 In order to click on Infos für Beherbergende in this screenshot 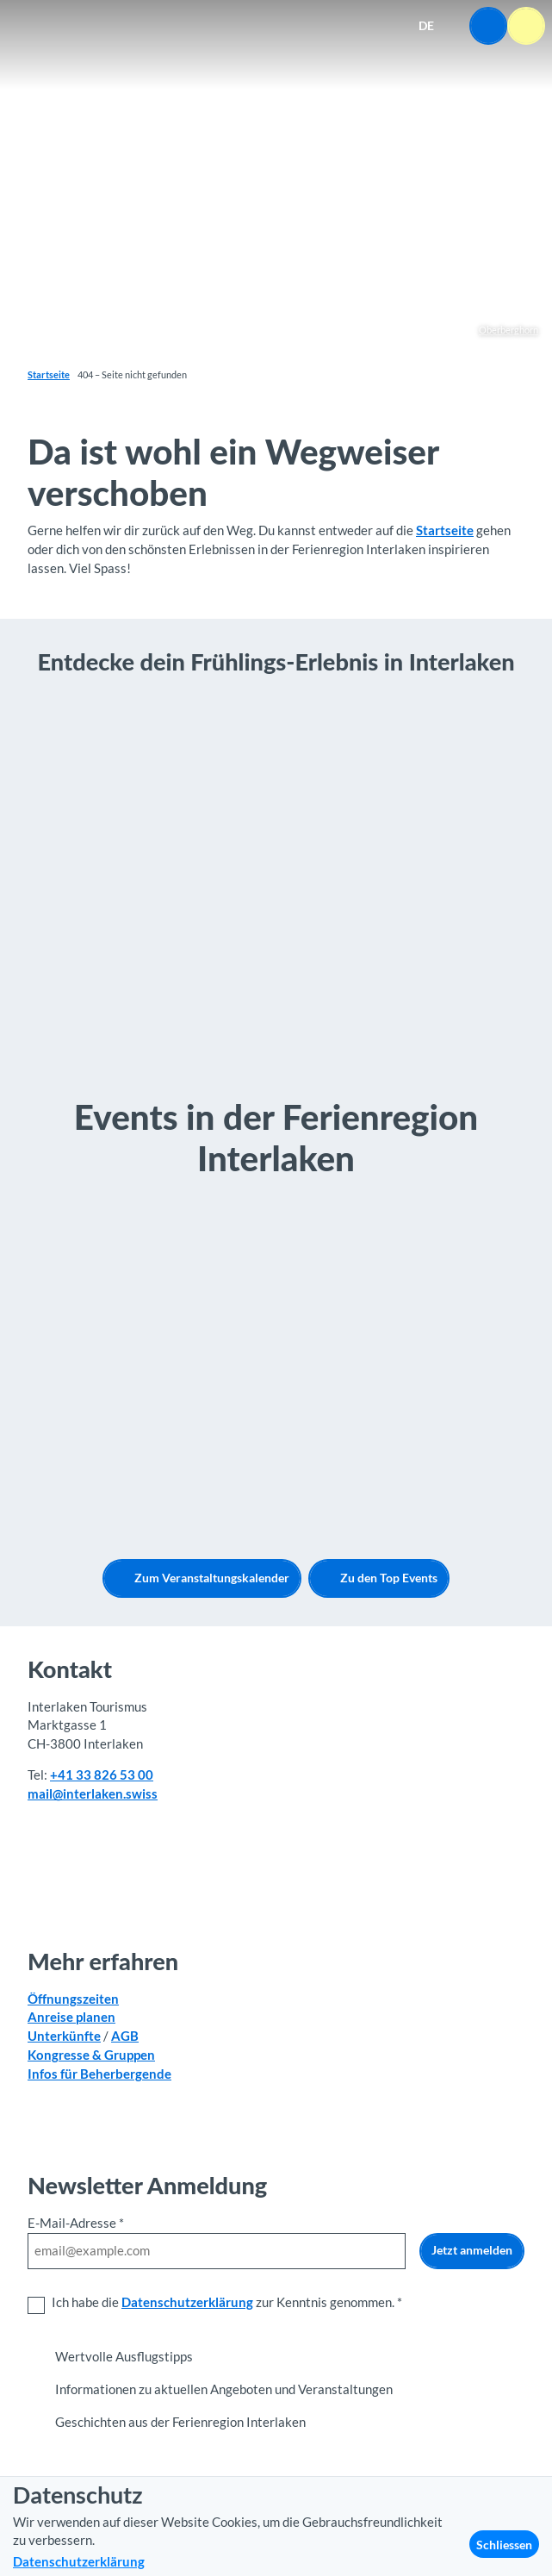, I will do `click(99, 2073)`.